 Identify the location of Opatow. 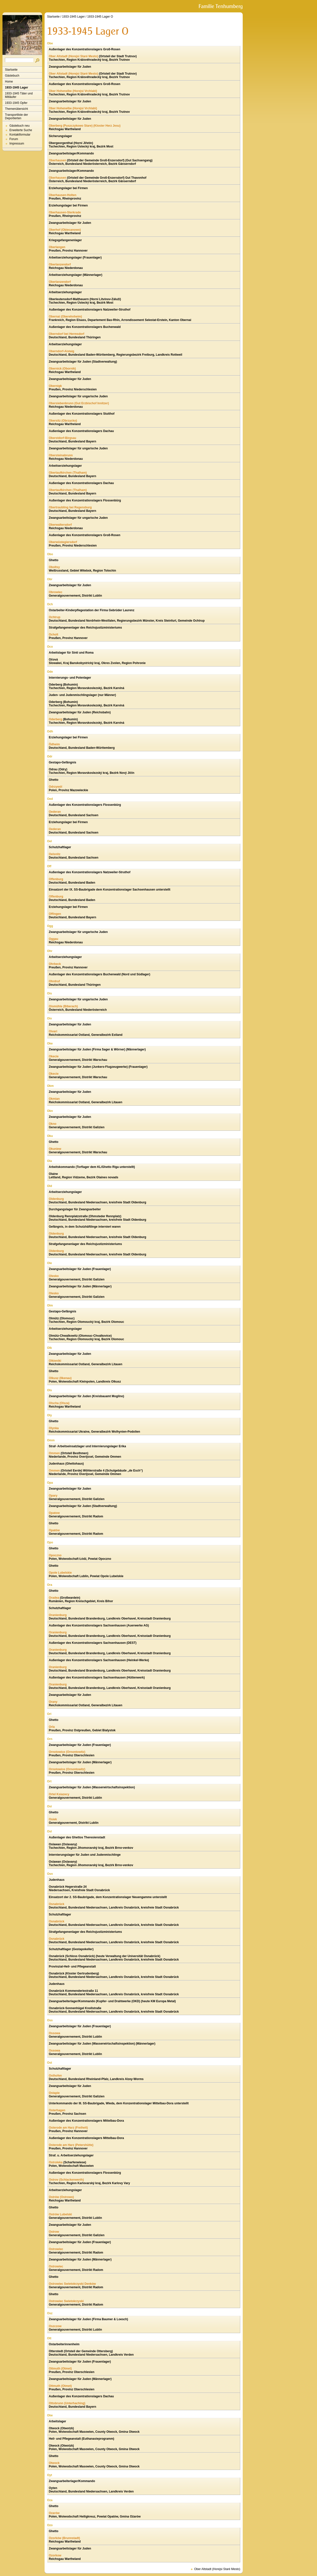
(54, 1513).